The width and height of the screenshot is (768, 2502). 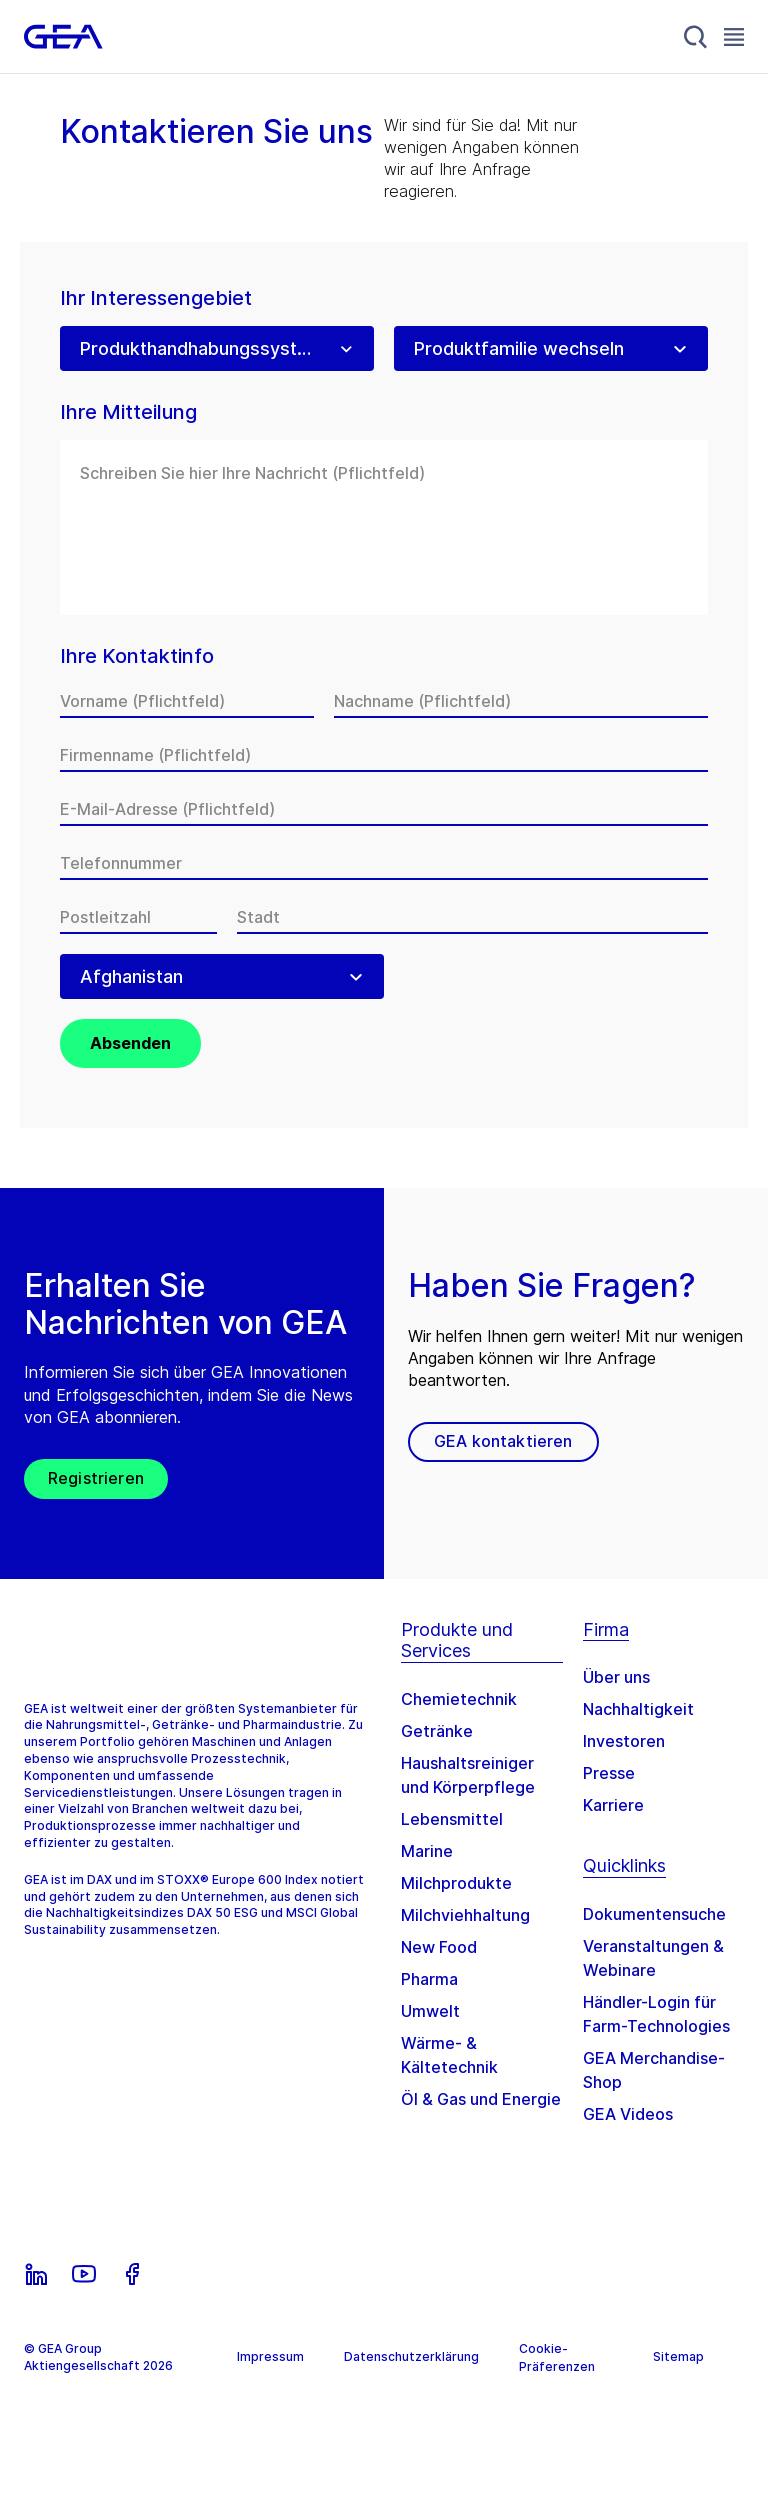 What do you see at coordinates (156, 298) in the screenshot?
I see `Ihr Interessengebiet` at bounding box center [156, 298].